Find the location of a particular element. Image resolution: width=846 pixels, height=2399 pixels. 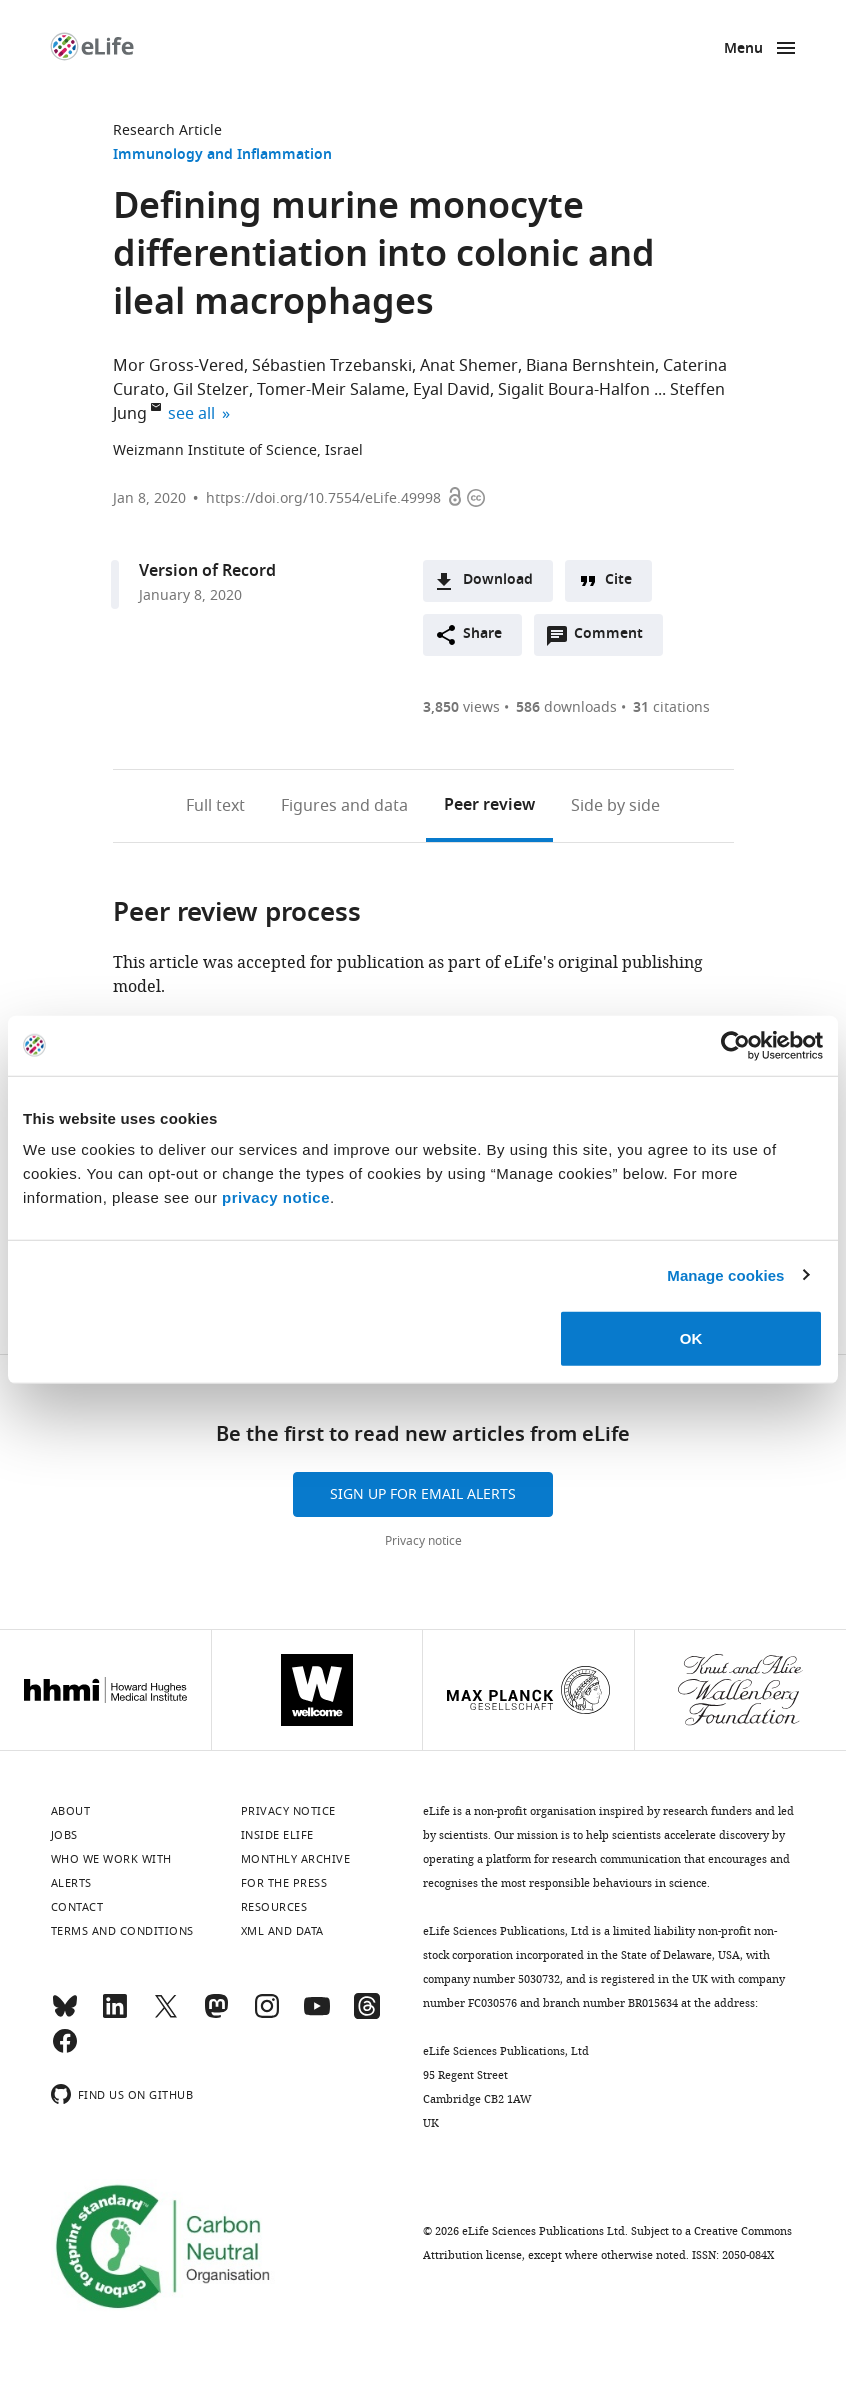

Figures is located at coordinates (344, 806).